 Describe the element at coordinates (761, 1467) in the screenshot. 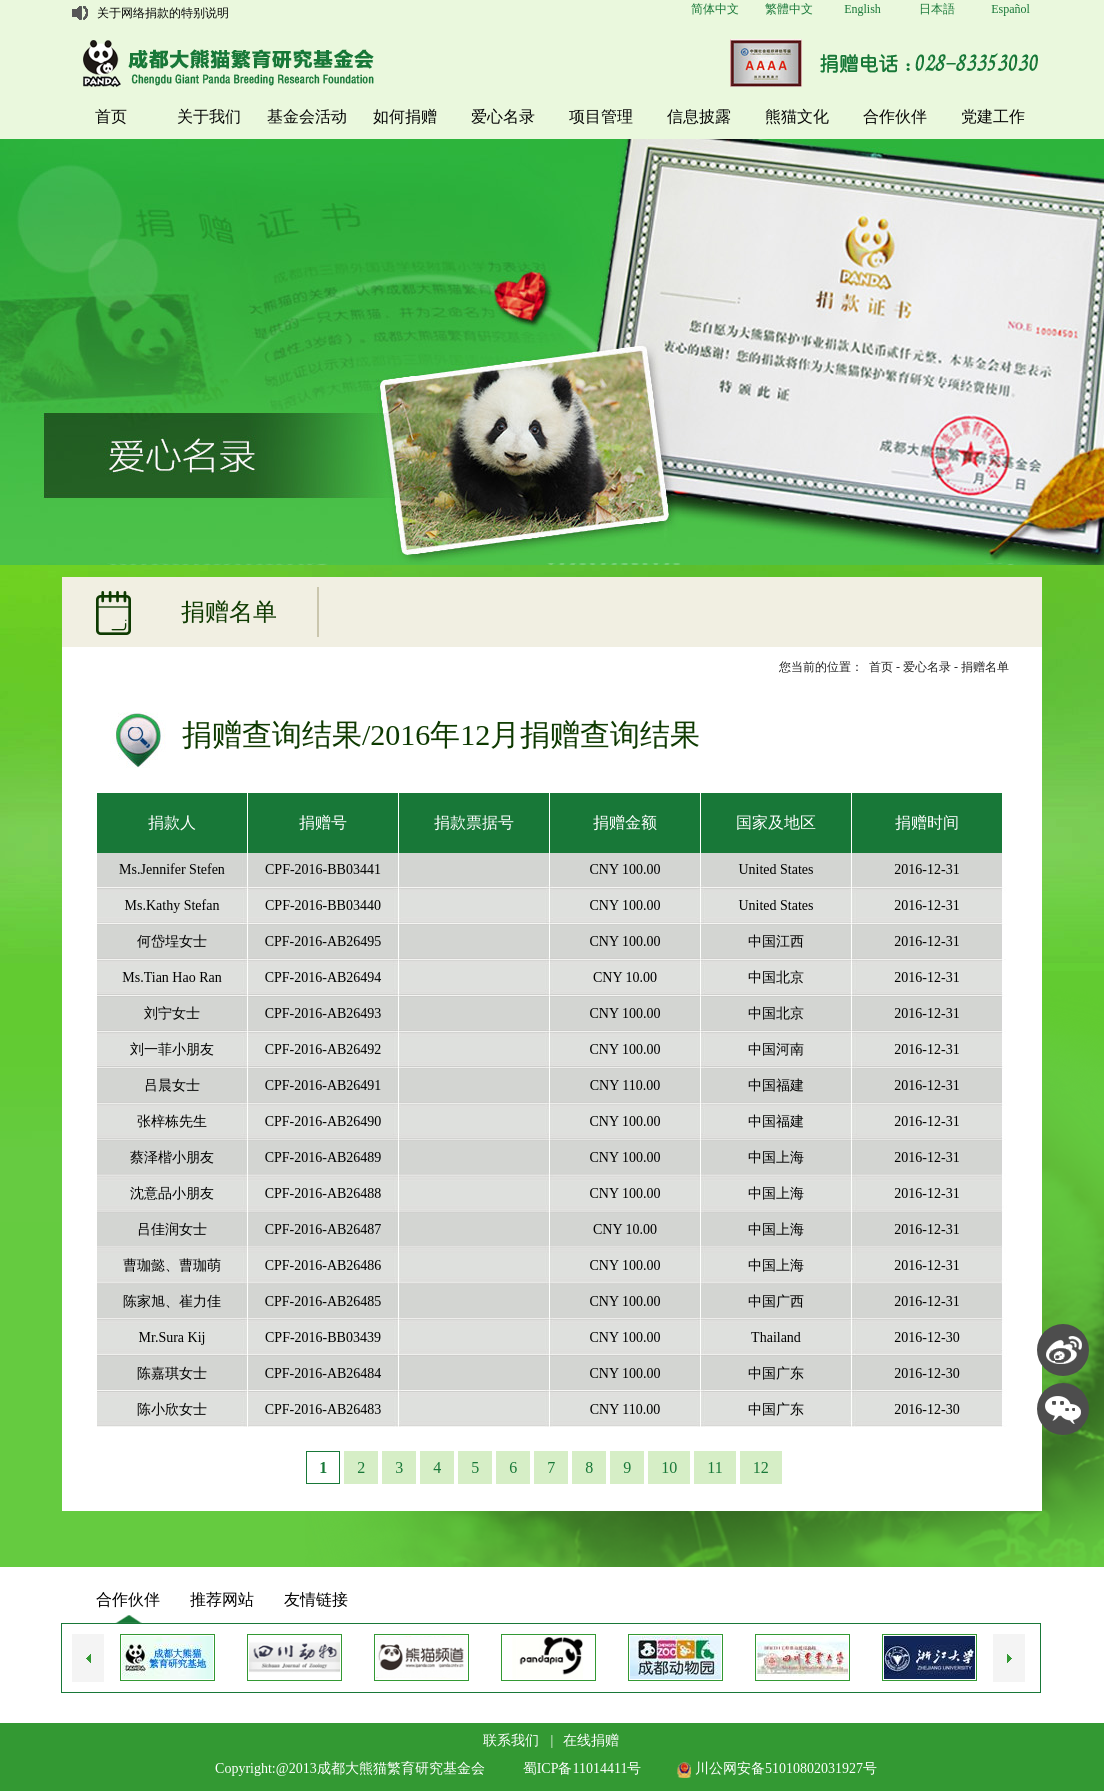

I see `12` at that location.